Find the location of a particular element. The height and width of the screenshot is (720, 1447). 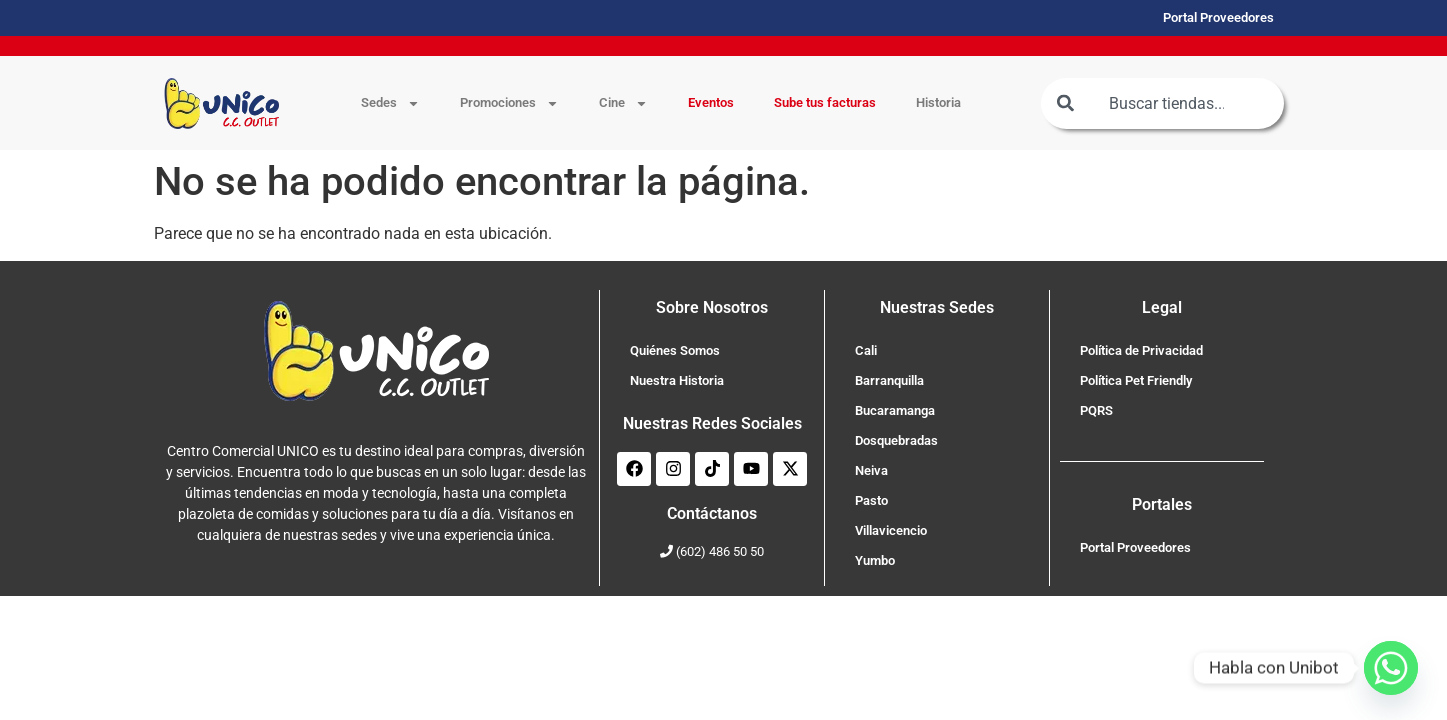

Dosquebradas is located at coordinates (896, 440).